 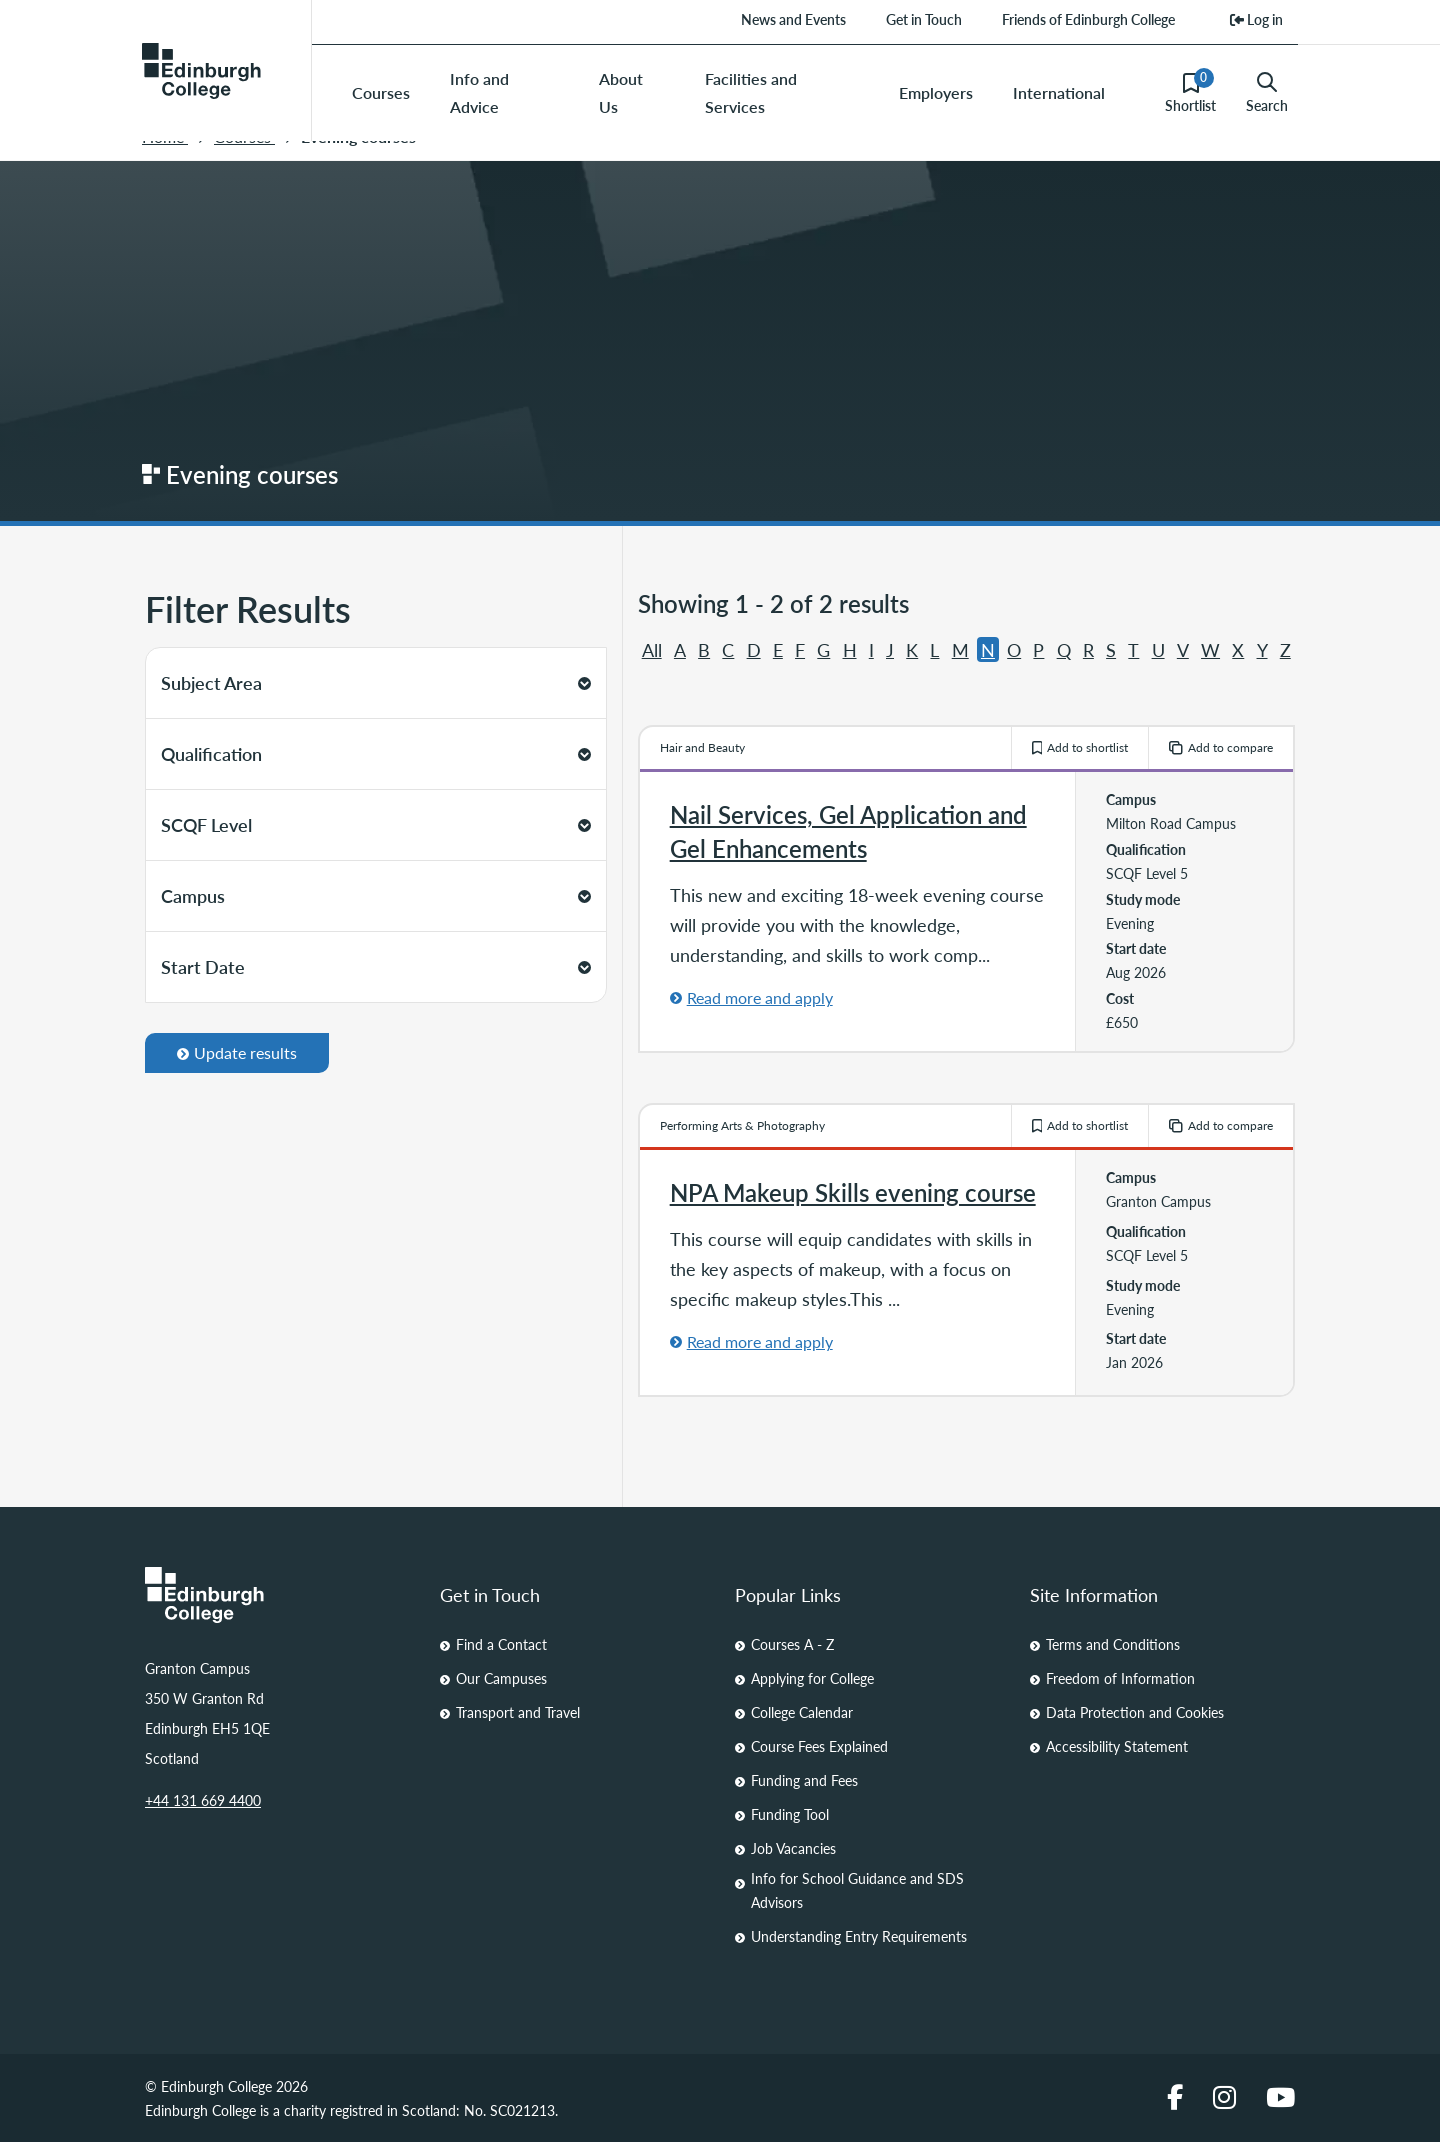 I want to click on Courses A - Z, so click(x=792, y=1644).